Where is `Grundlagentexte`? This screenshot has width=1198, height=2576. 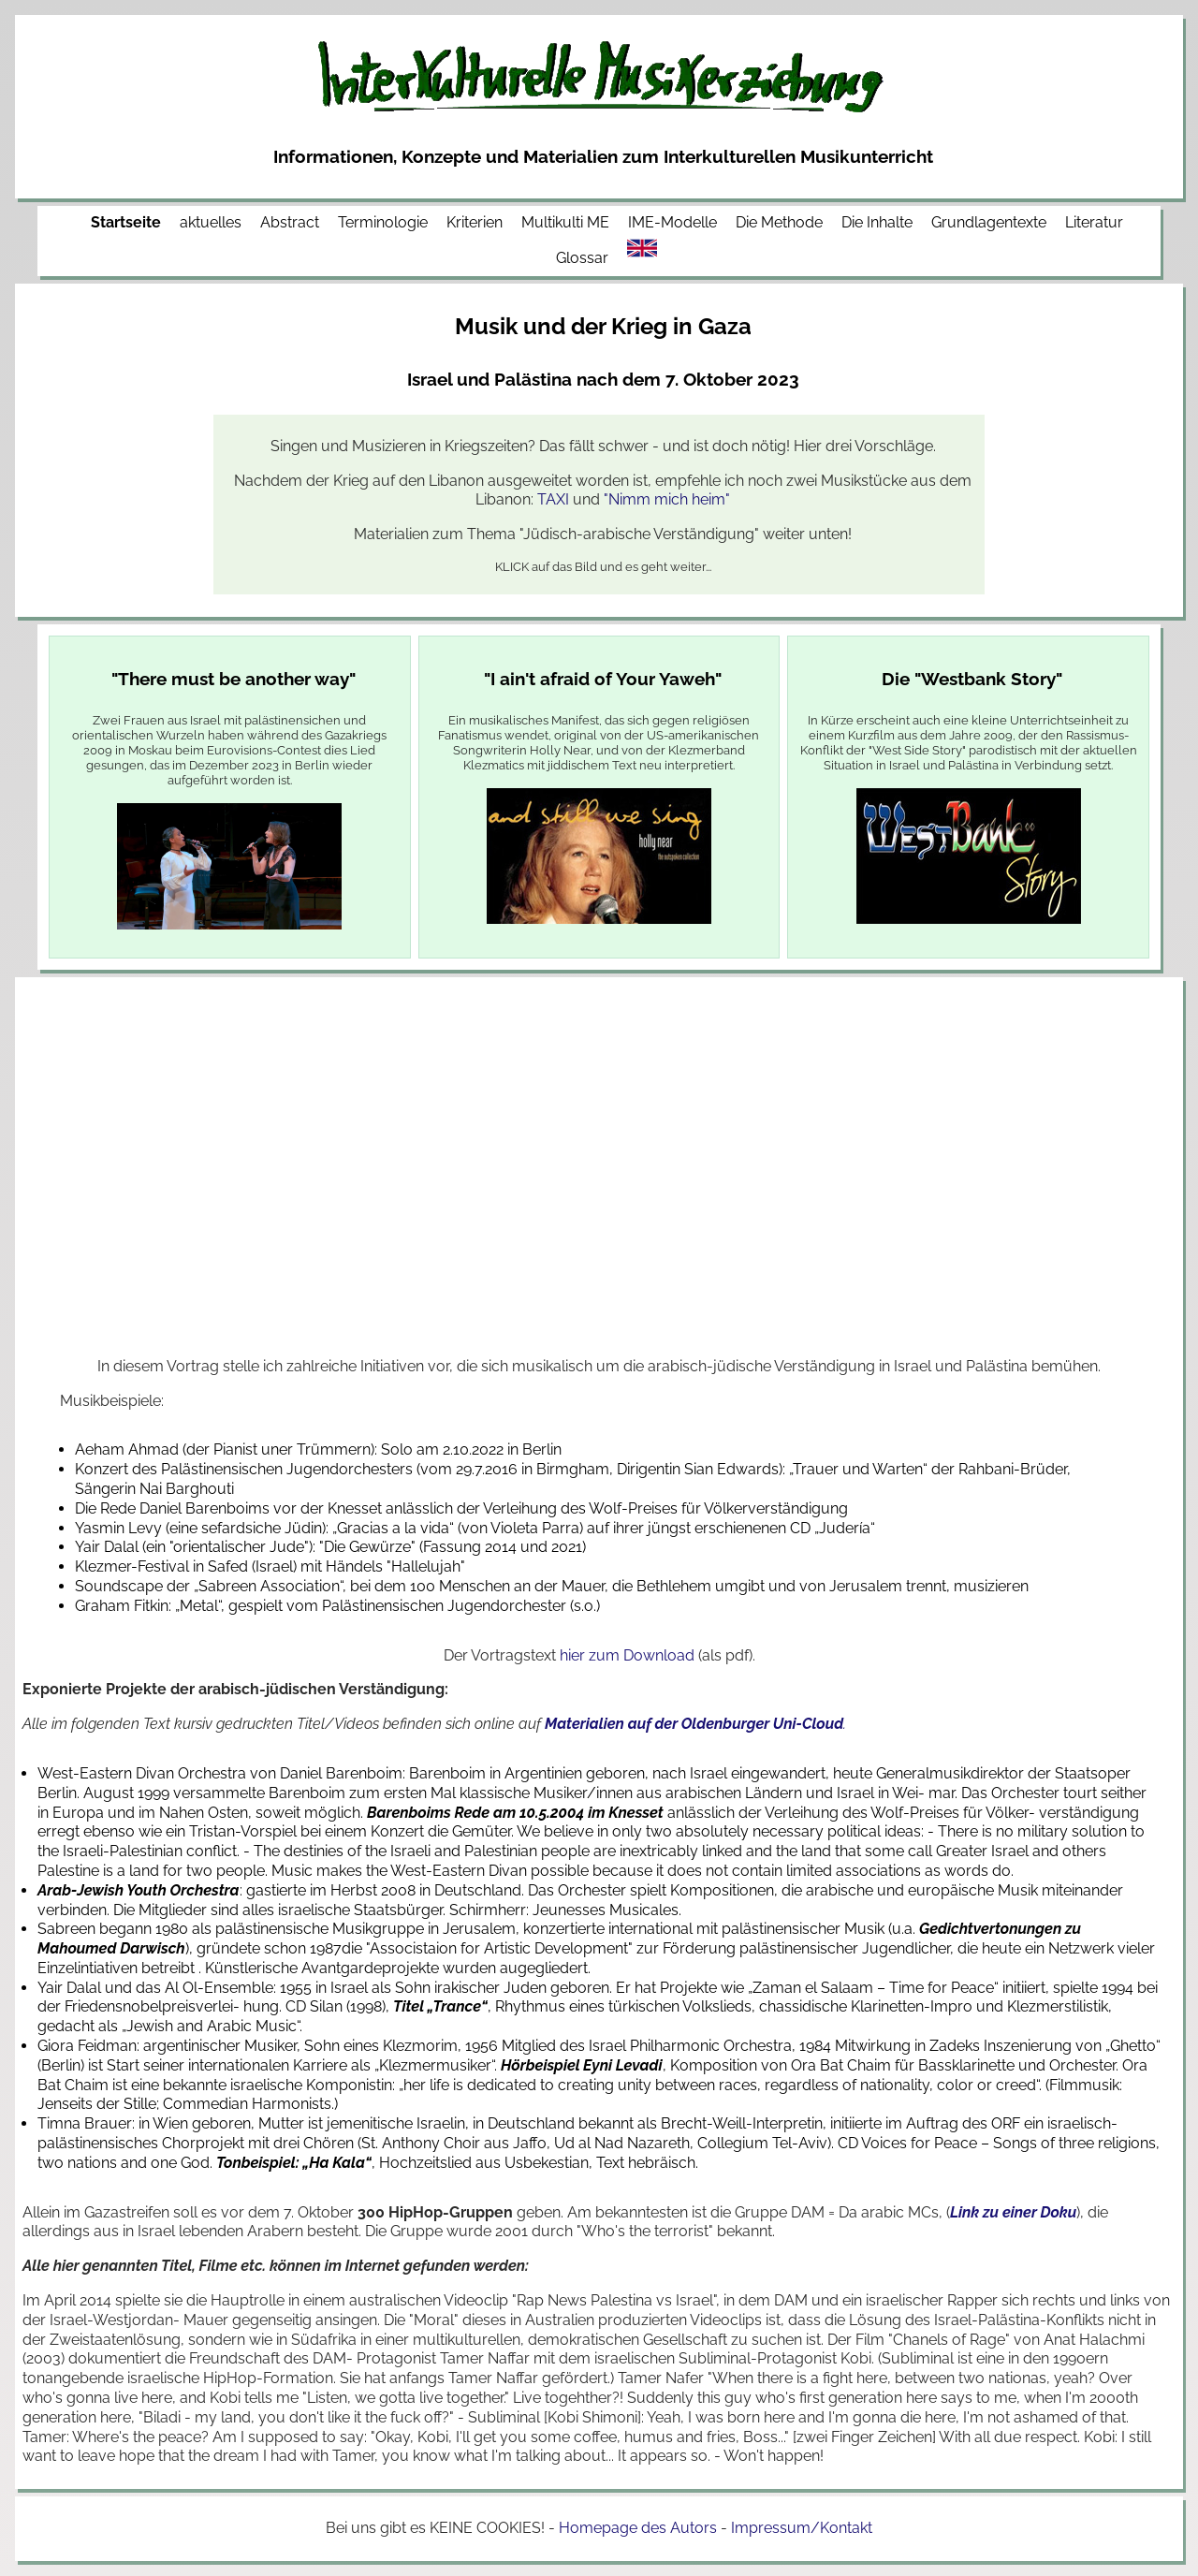
Grundlagentexte is located at coordinates (988, 222).